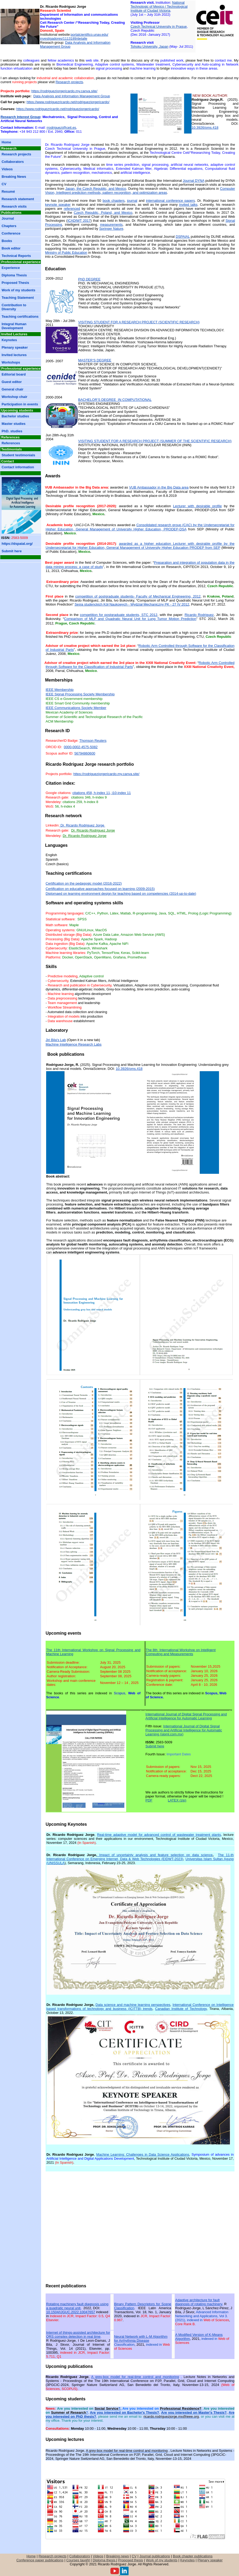 The width and height of the screenshot is (239, 2576). What do you see at coordinates (56, 1040) in the screenshot?
I see `Jiri Bila's Lab` at bounding box center [56, 1040].